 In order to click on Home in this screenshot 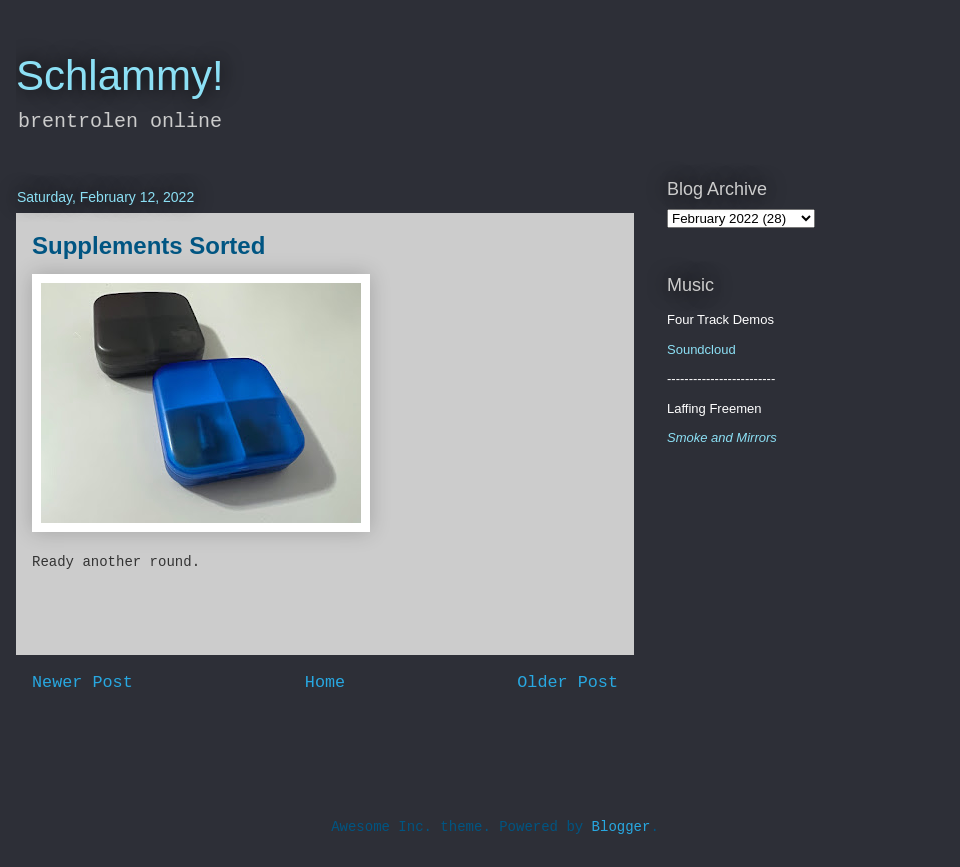, I will do `click(325, 682)`.